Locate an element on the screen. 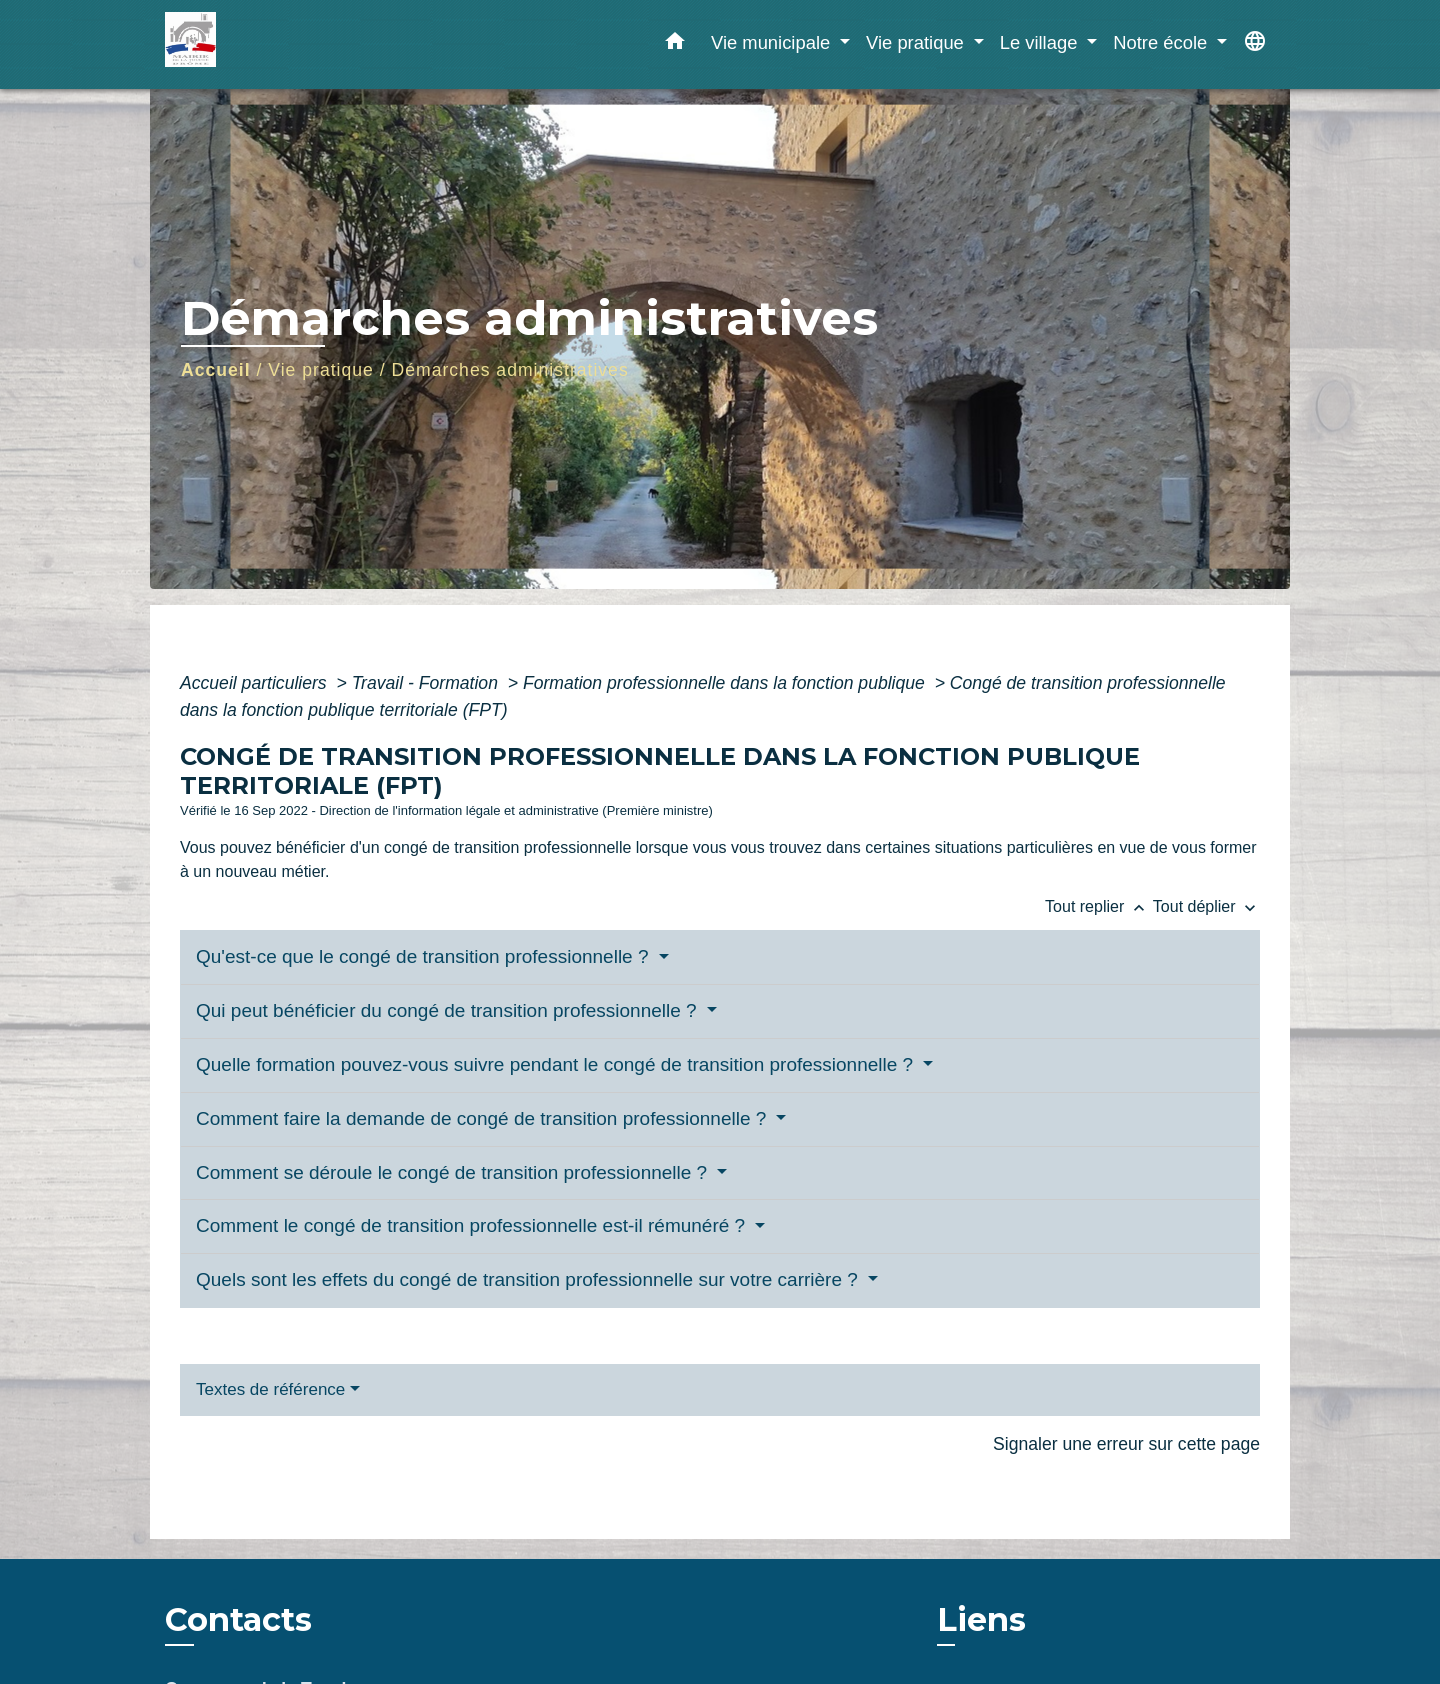  Liens is located at coordinates (981, 1619).